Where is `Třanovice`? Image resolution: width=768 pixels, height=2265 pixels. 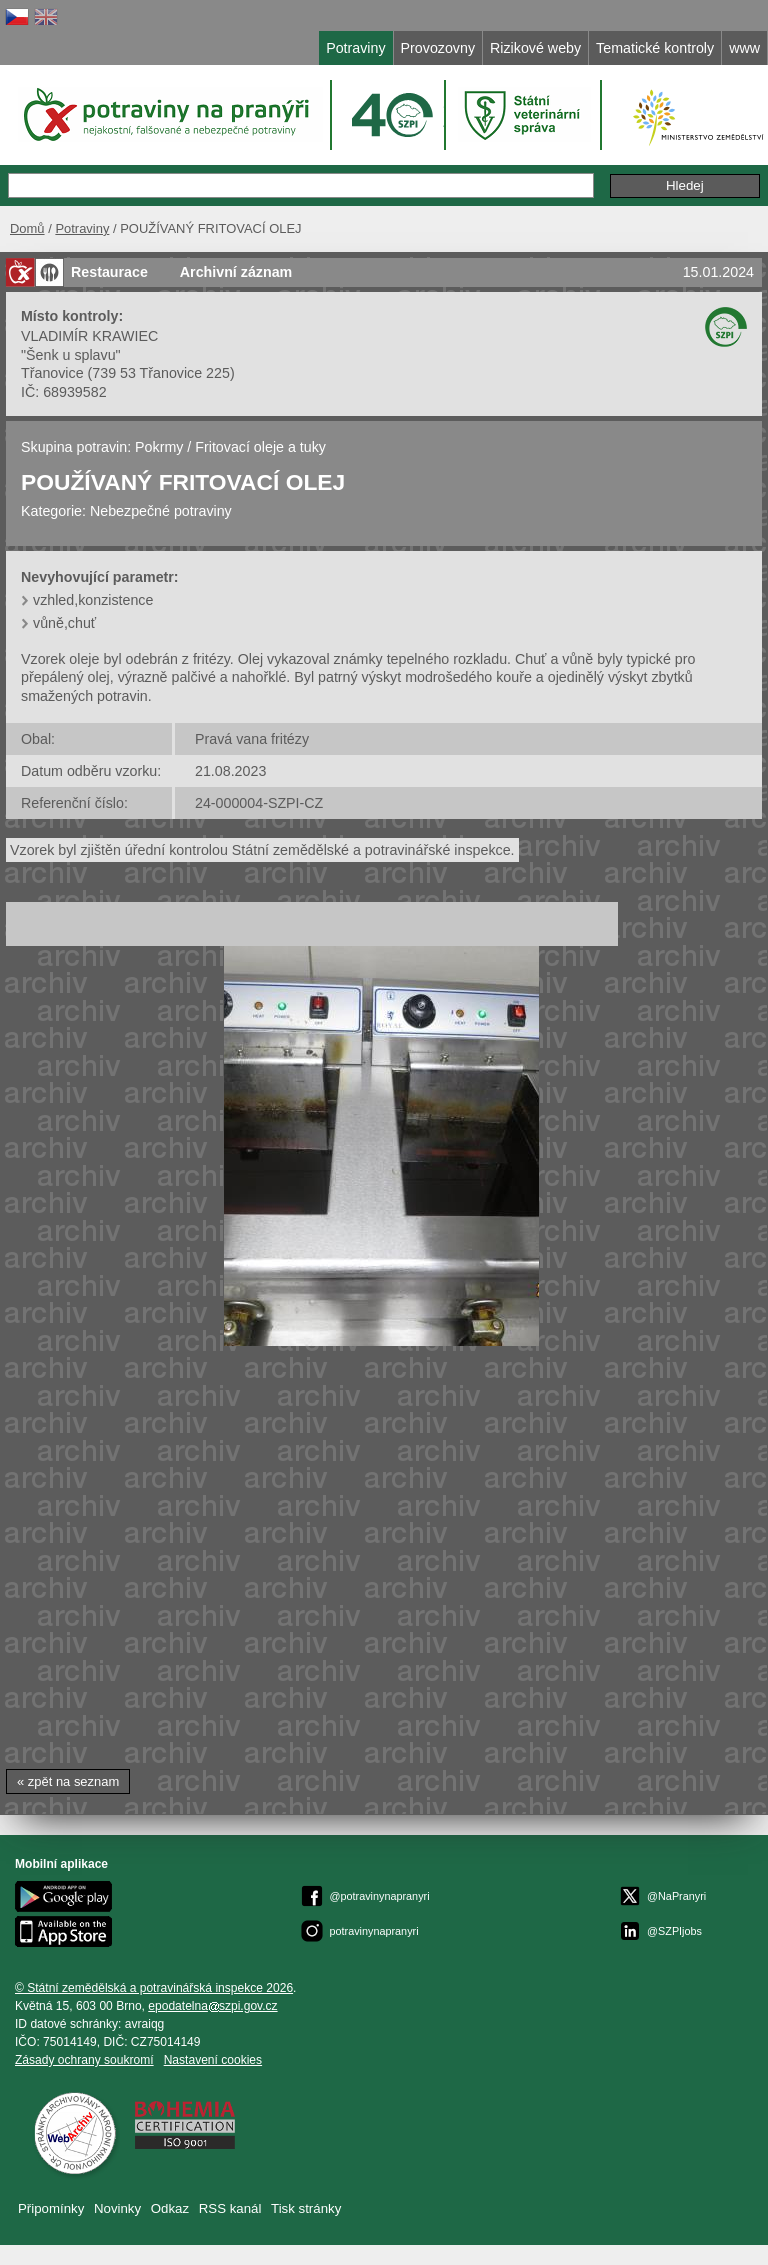
Třanovice is located at coordinates (52, 373).